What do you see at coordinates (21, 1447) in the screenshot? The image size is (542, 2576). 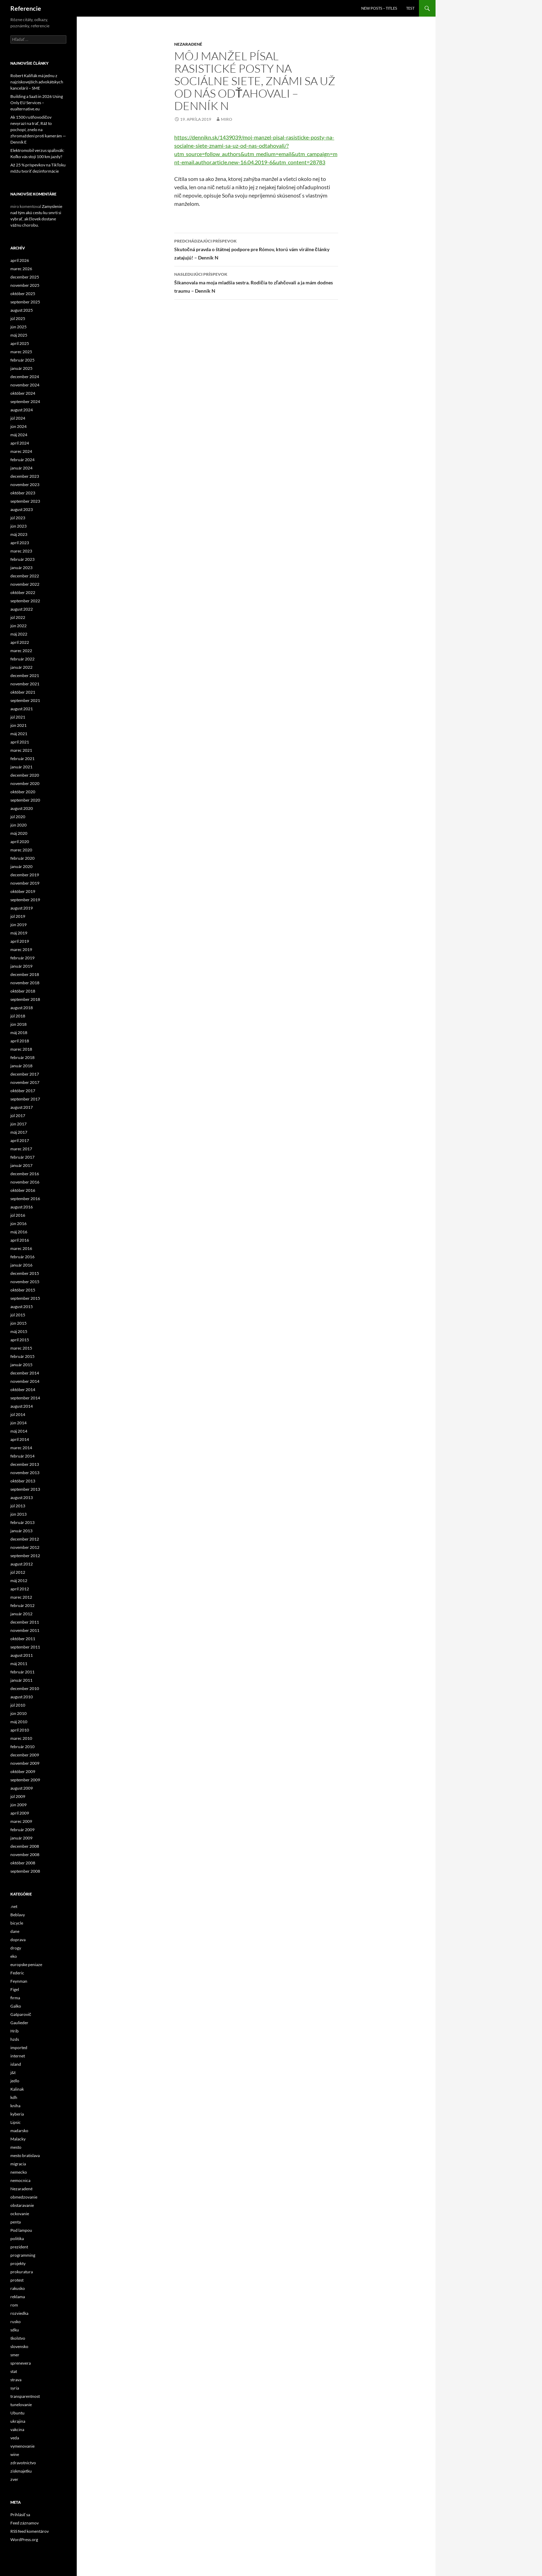 I see `marec 2014` at bounding box center [21, 1447].